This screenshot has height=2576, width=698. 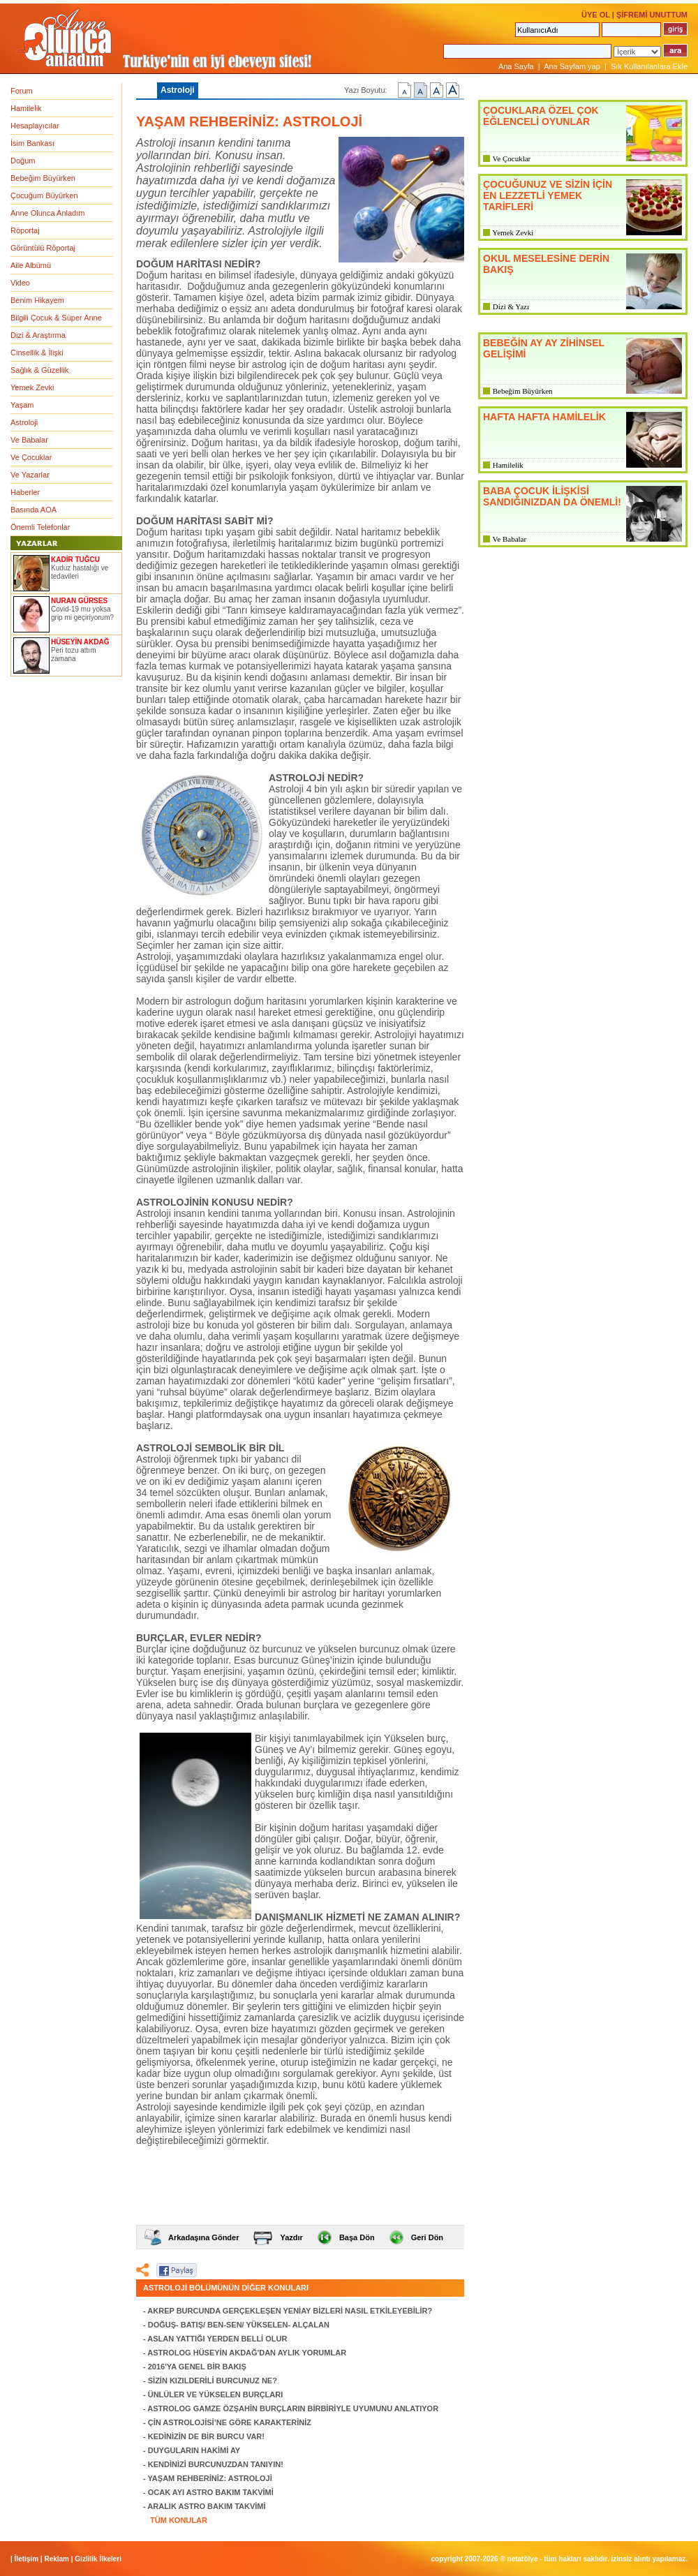 What do you see at coordinates (291, 2237) in the screenshot?
I see `Yazdır` at bounding box center [291, 2237].